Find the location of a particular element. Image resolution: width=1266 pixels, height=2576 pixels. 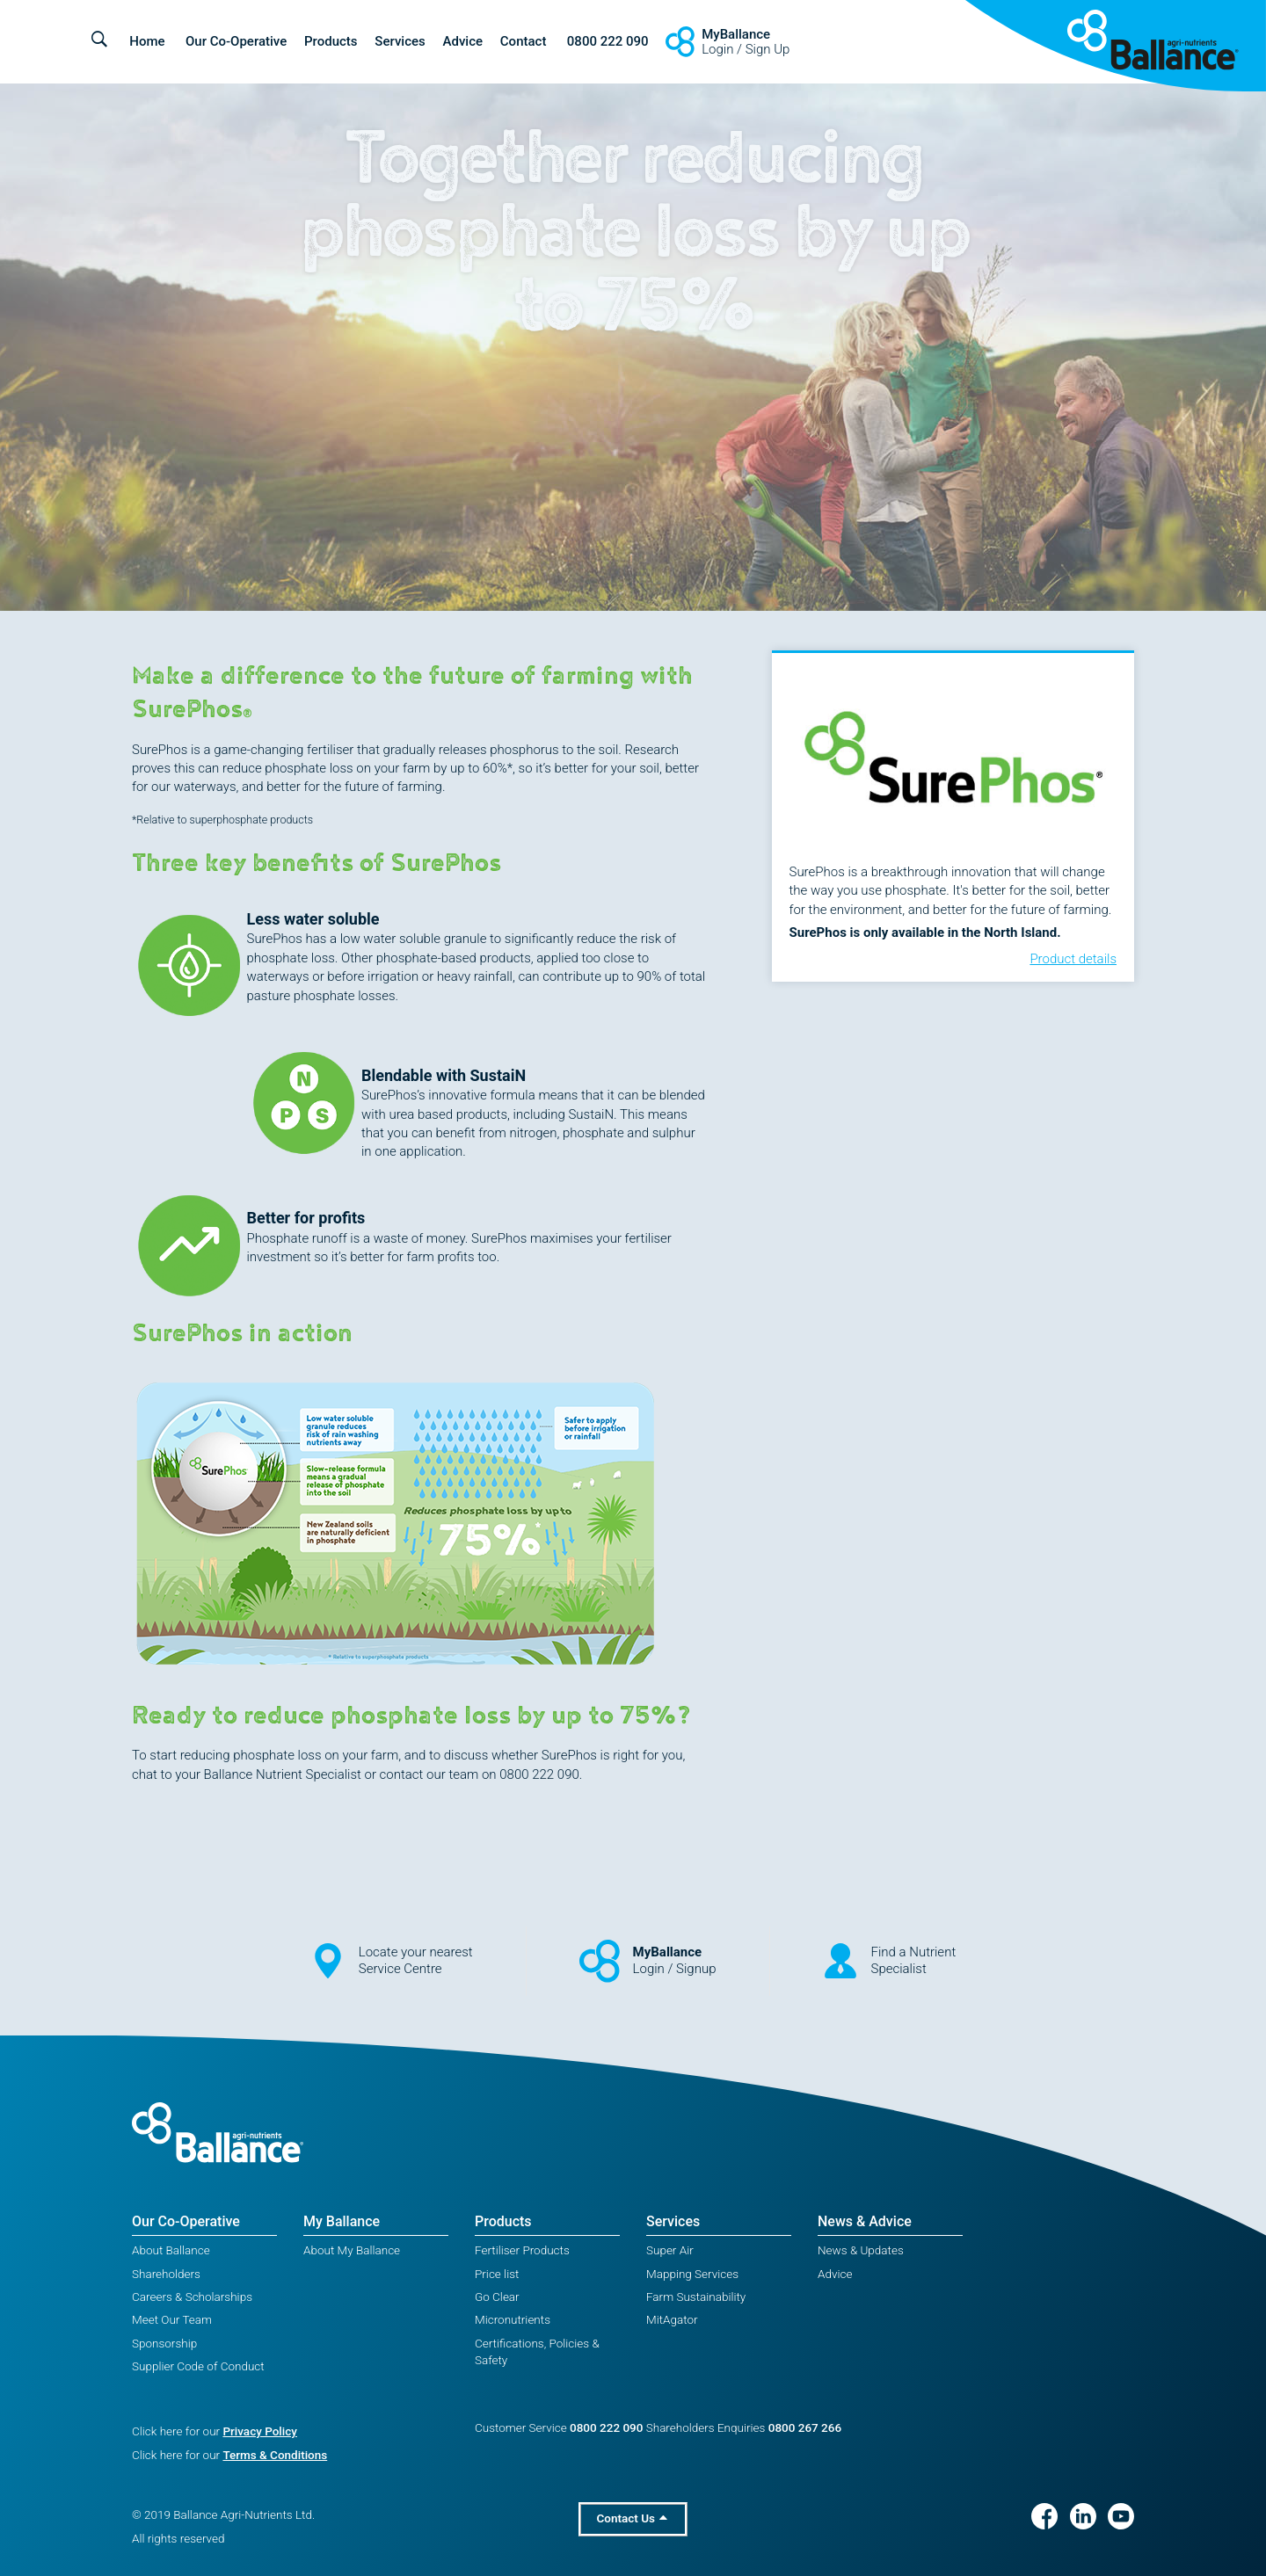

News & Updates is located at coordinates (861, 2250).